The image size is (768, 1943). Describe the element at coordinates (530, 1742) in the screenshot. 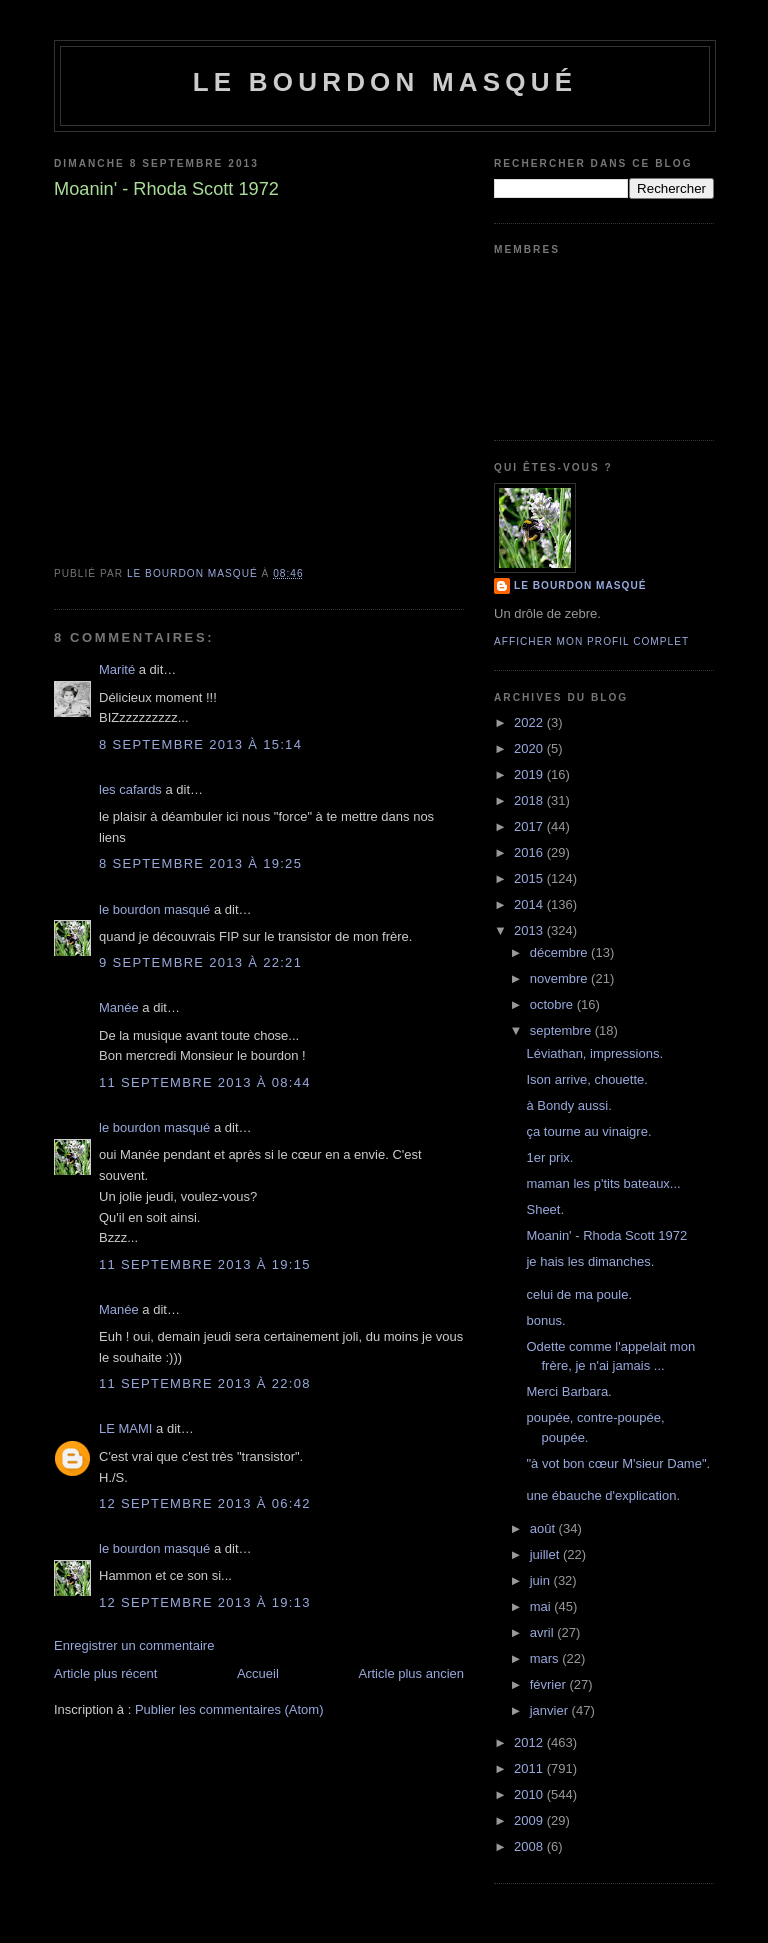

I see `2012` at that location.